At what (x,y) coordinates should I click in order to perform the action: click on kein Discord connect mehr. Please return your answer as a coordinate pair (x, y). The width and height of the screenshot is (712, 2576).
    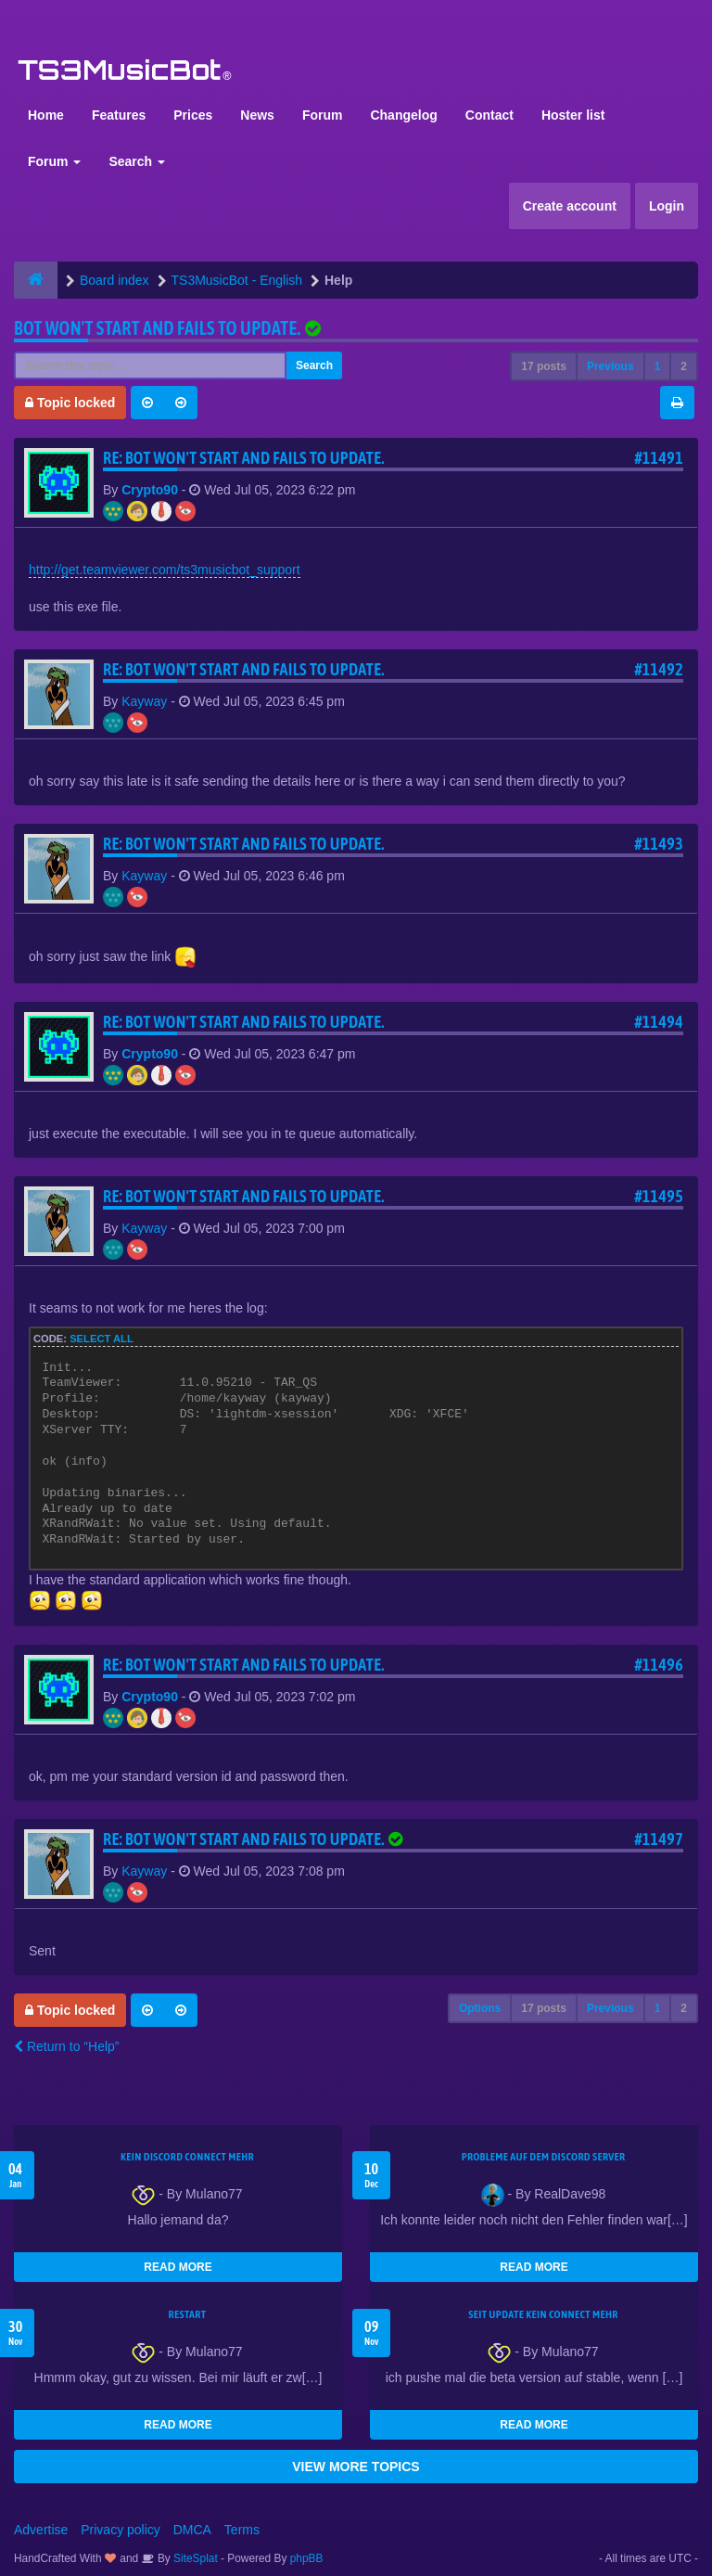
    Looking at the image, I should click on (187, 2156).